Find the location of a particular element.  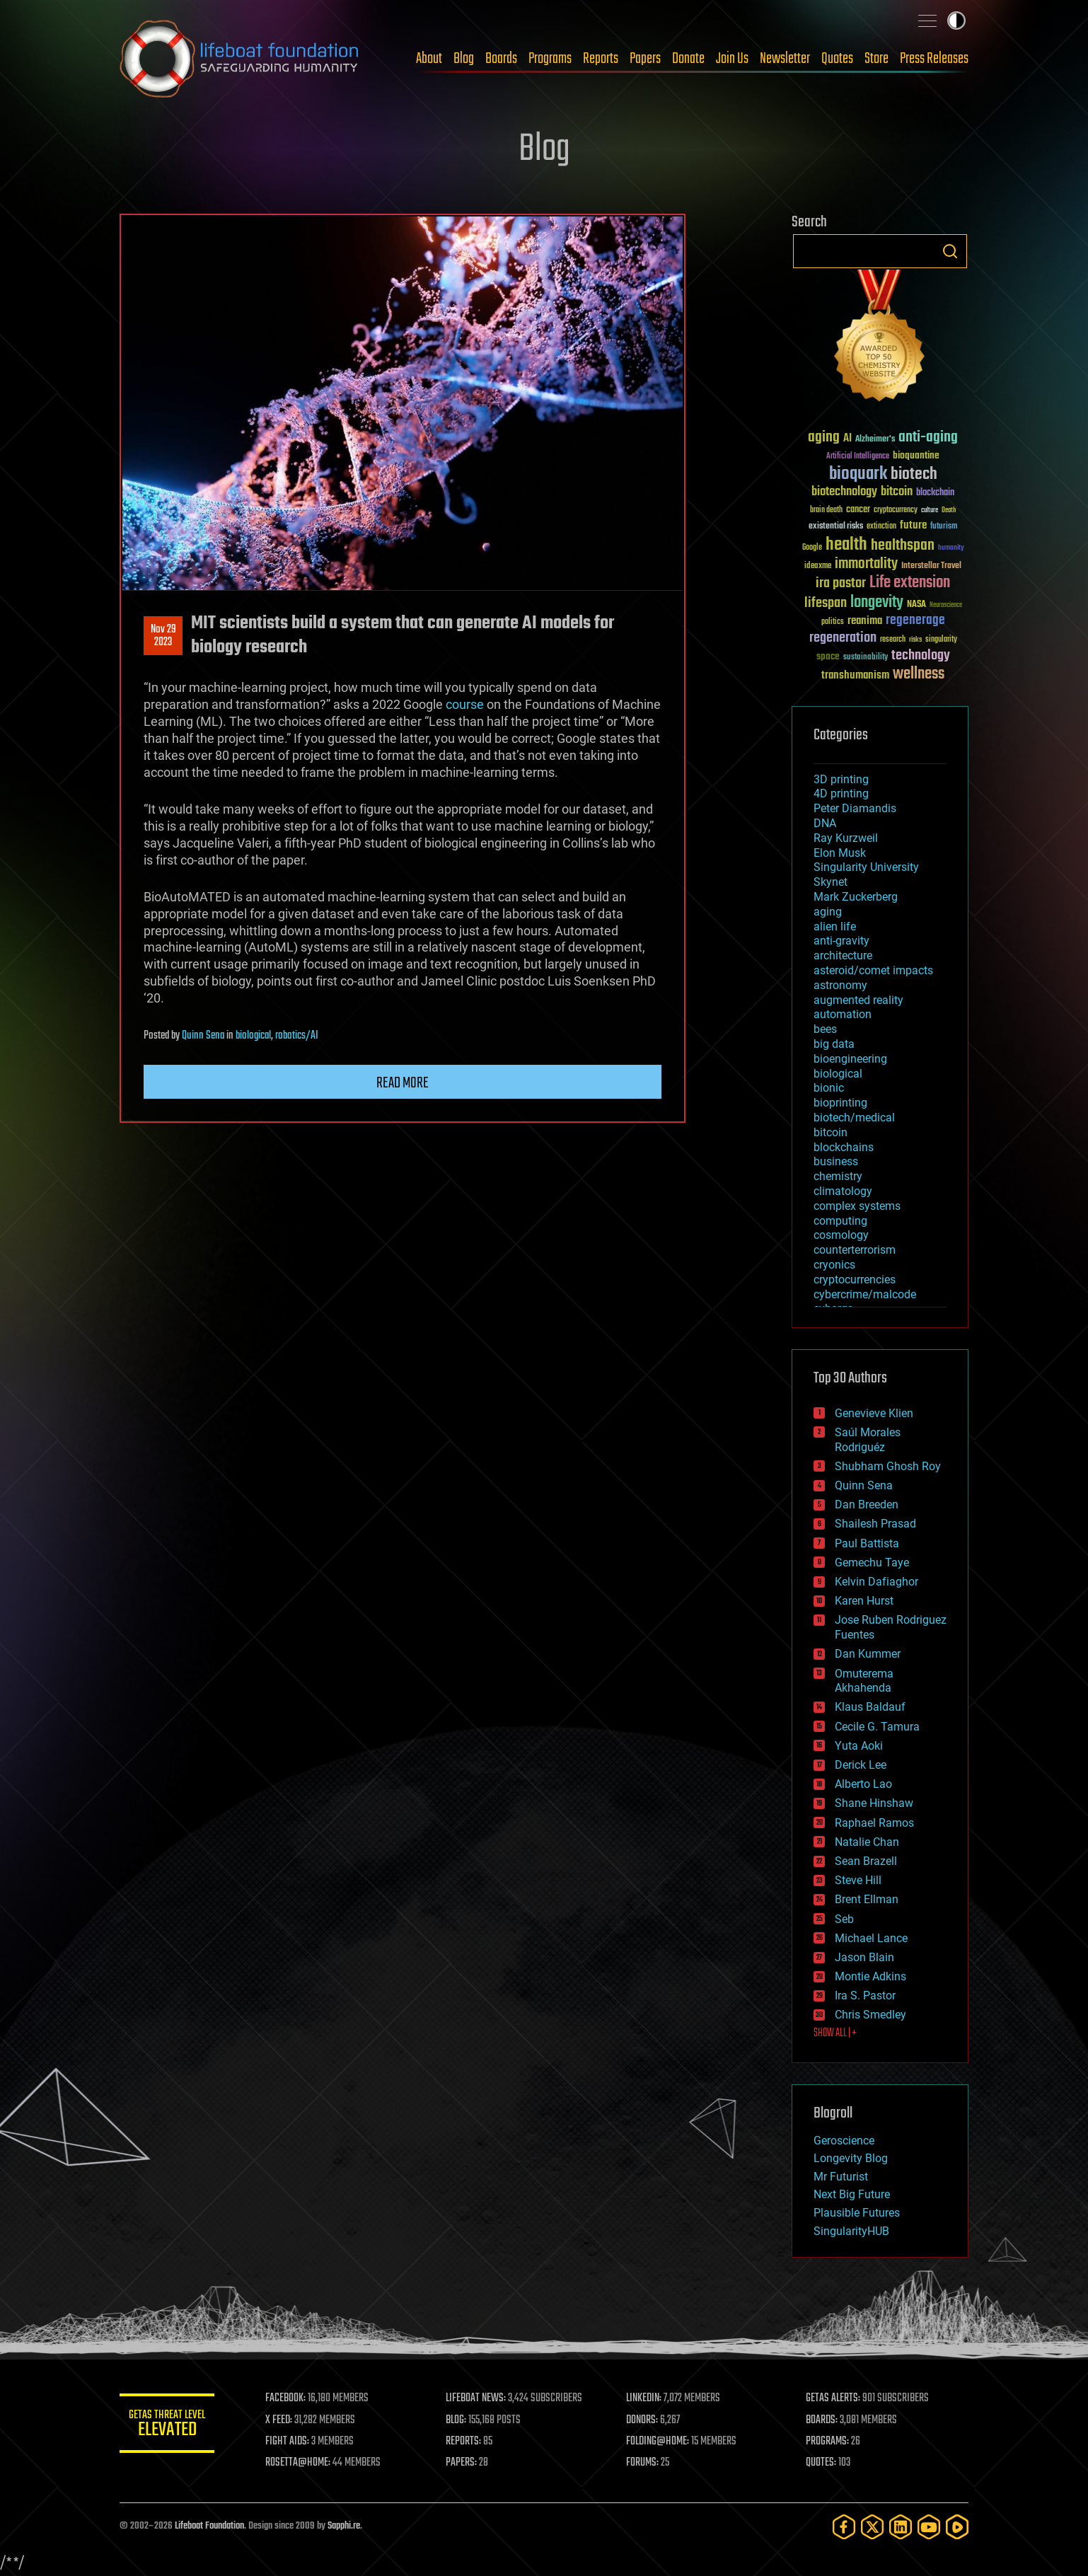

asteroid/comet impacts is located at coordinates (873, 970).